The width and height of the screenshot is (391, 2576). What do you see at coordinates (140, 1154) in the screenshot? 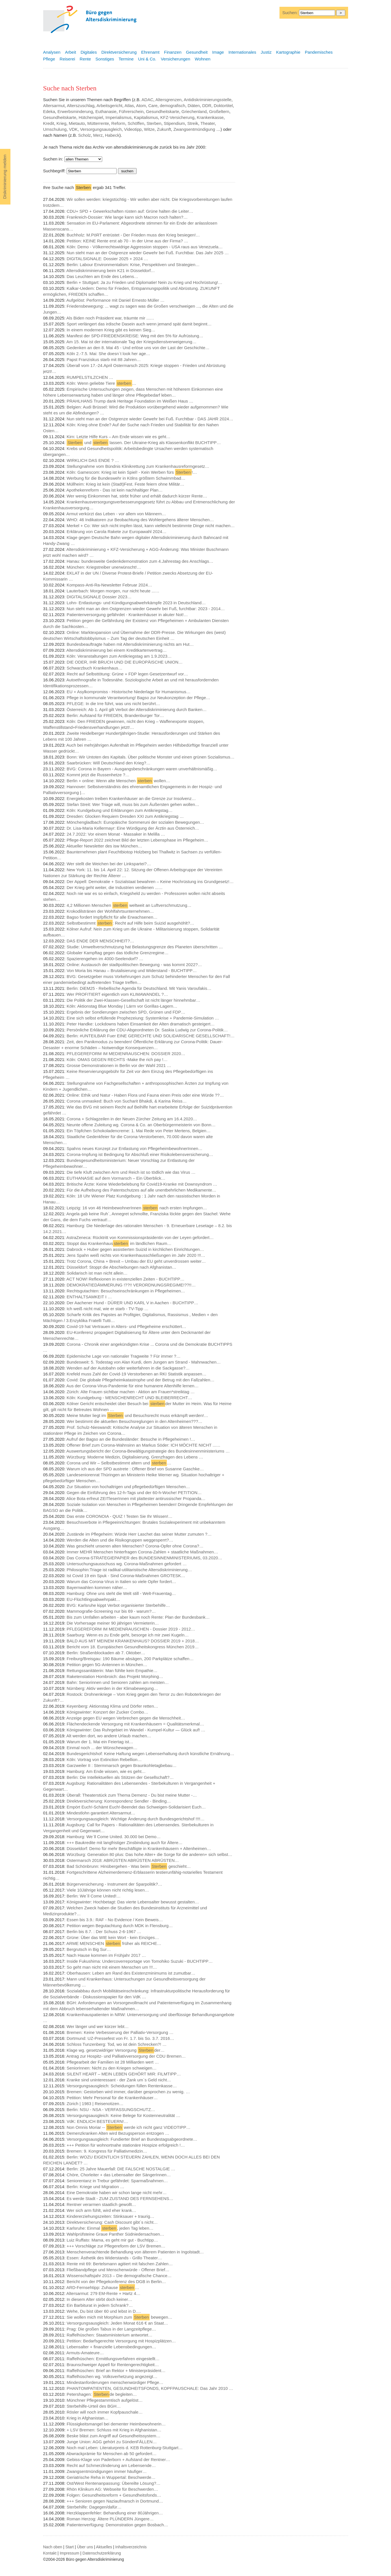
I see `Corona-Impfung ist Bedingung für Abschluß einer Risikolebensversicherung…` at bounding box center [140, 1154].